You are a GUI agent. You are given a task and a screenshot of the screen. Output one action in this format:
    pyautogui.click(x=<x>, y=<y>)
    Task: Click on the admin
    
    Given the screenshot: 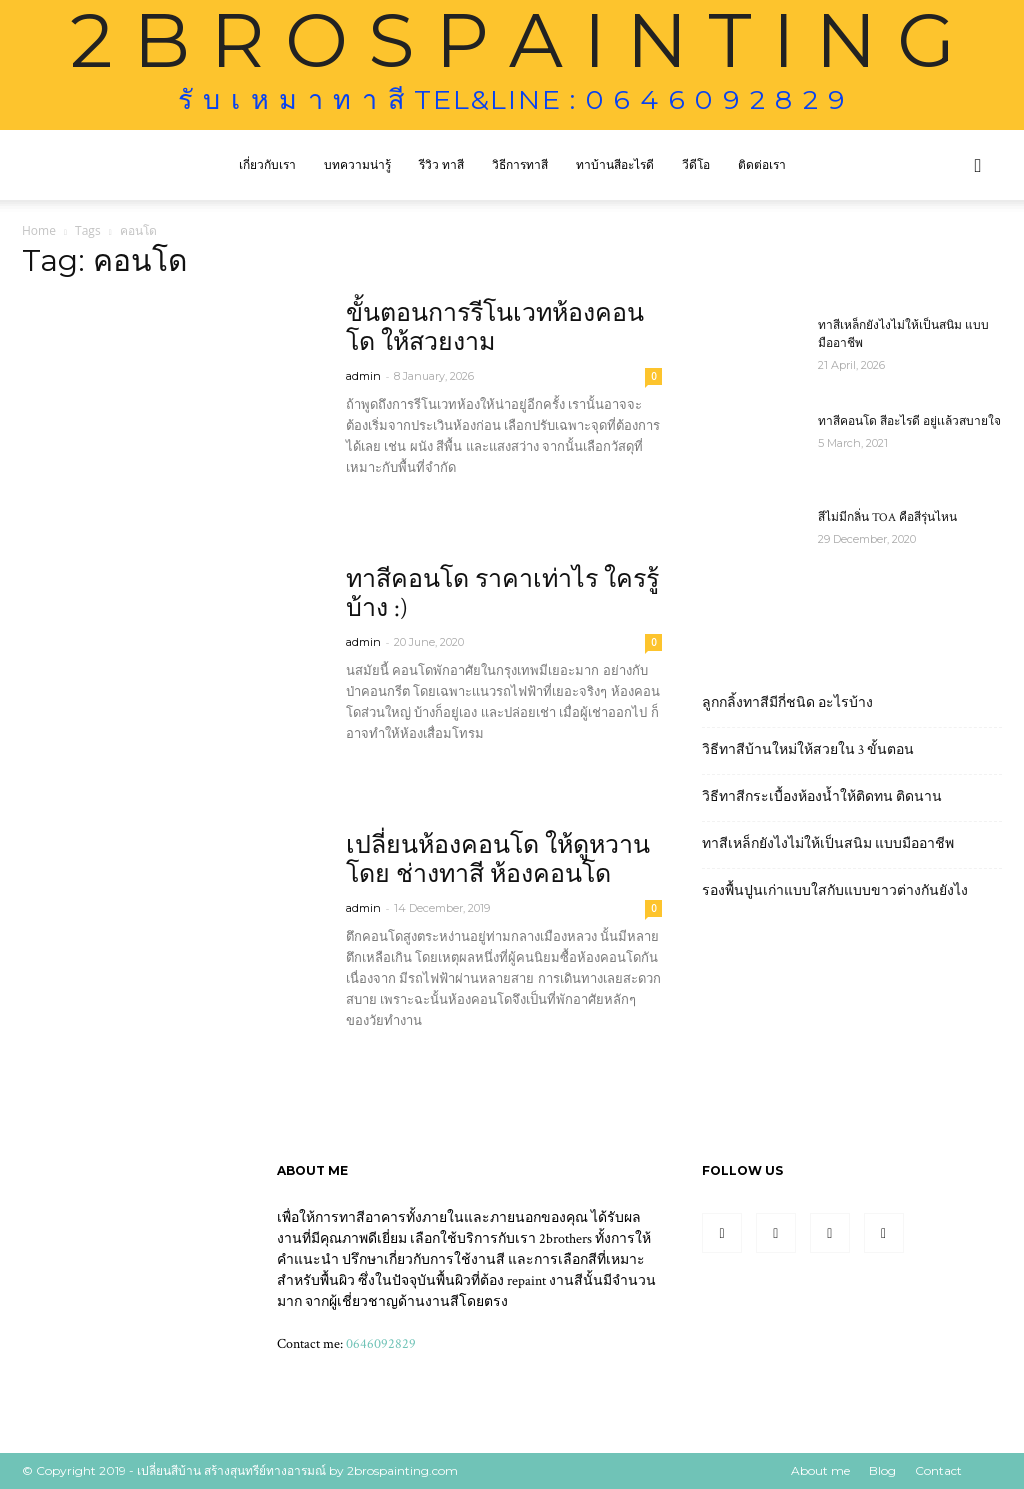 What is the action you would take?
    pyautogui.click(x=363, y=376)
    